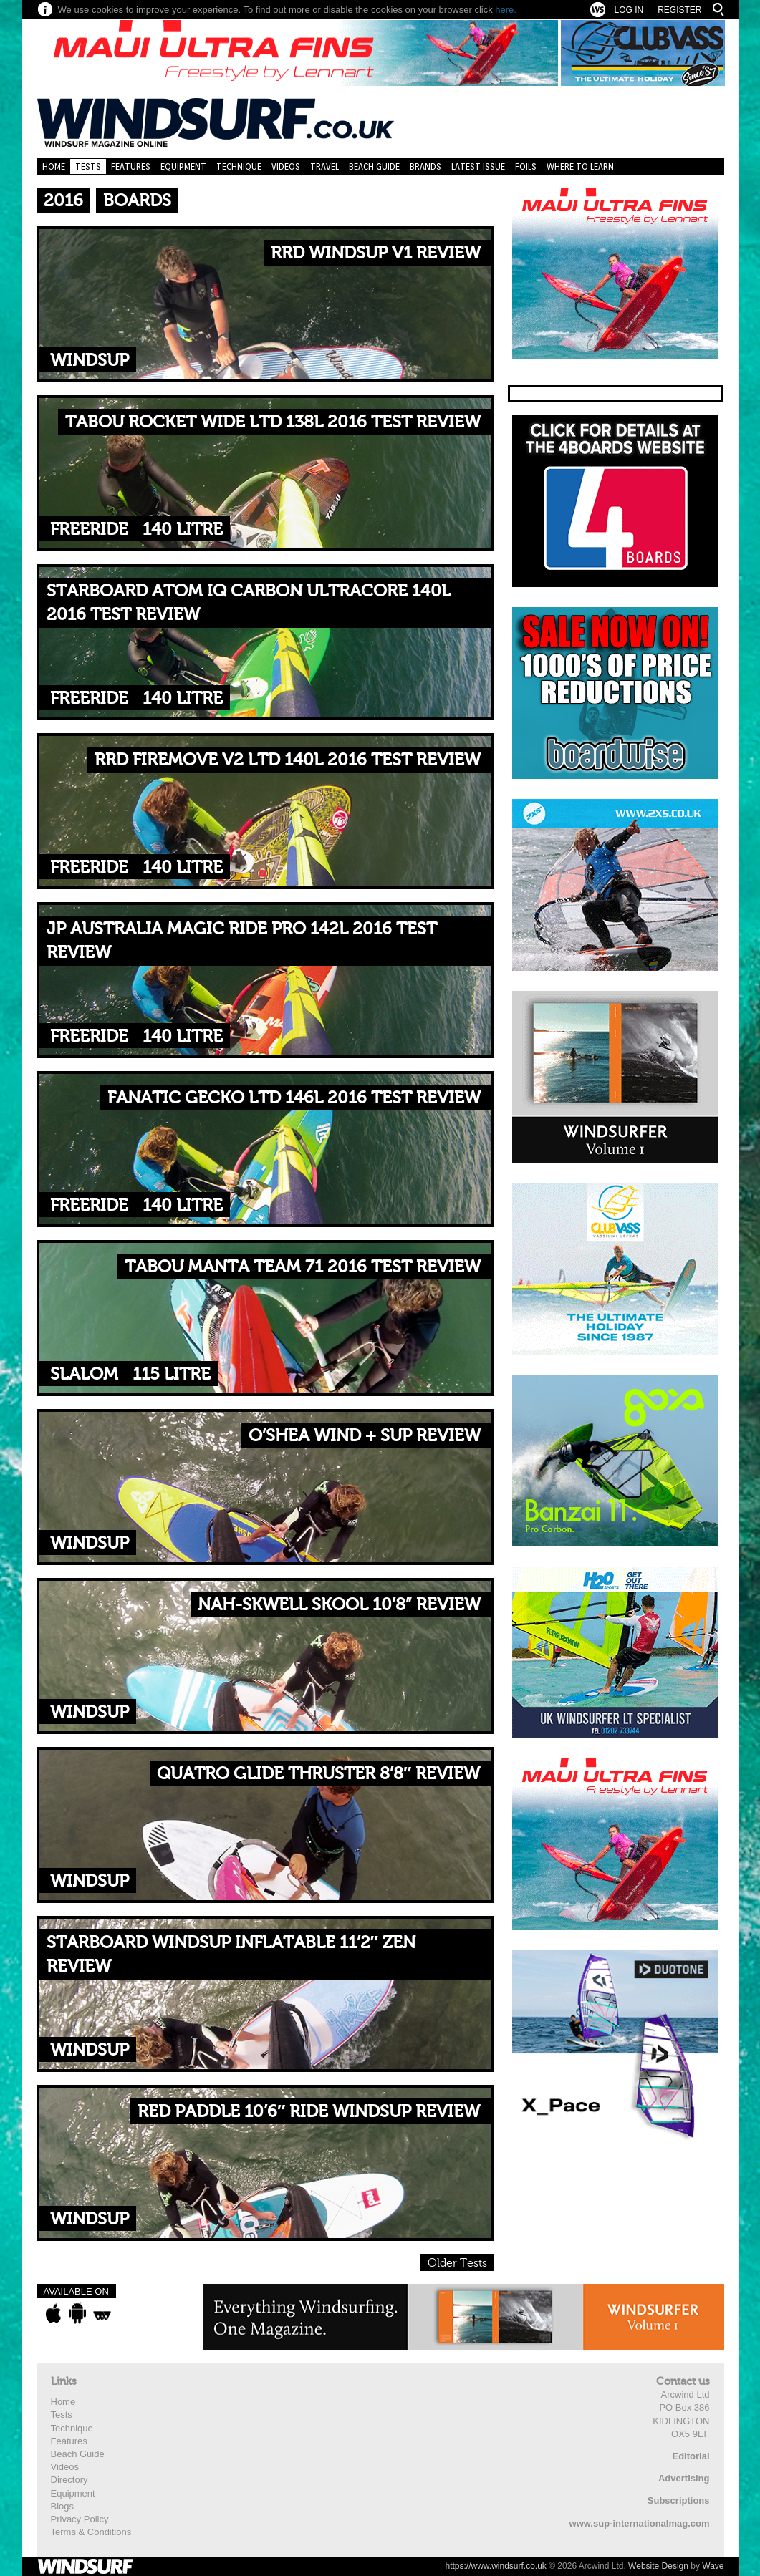  What do you see at coordinates (238, 166) in the screenshot?
I see `Technique` at bounding box center [238, 166].